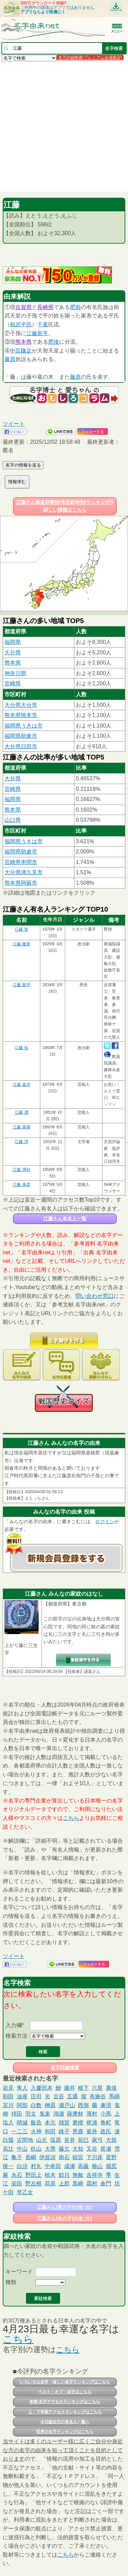 The height and width of the screenshot is (2576, 128). I want to click on 磨樒, so click(77, 2122).